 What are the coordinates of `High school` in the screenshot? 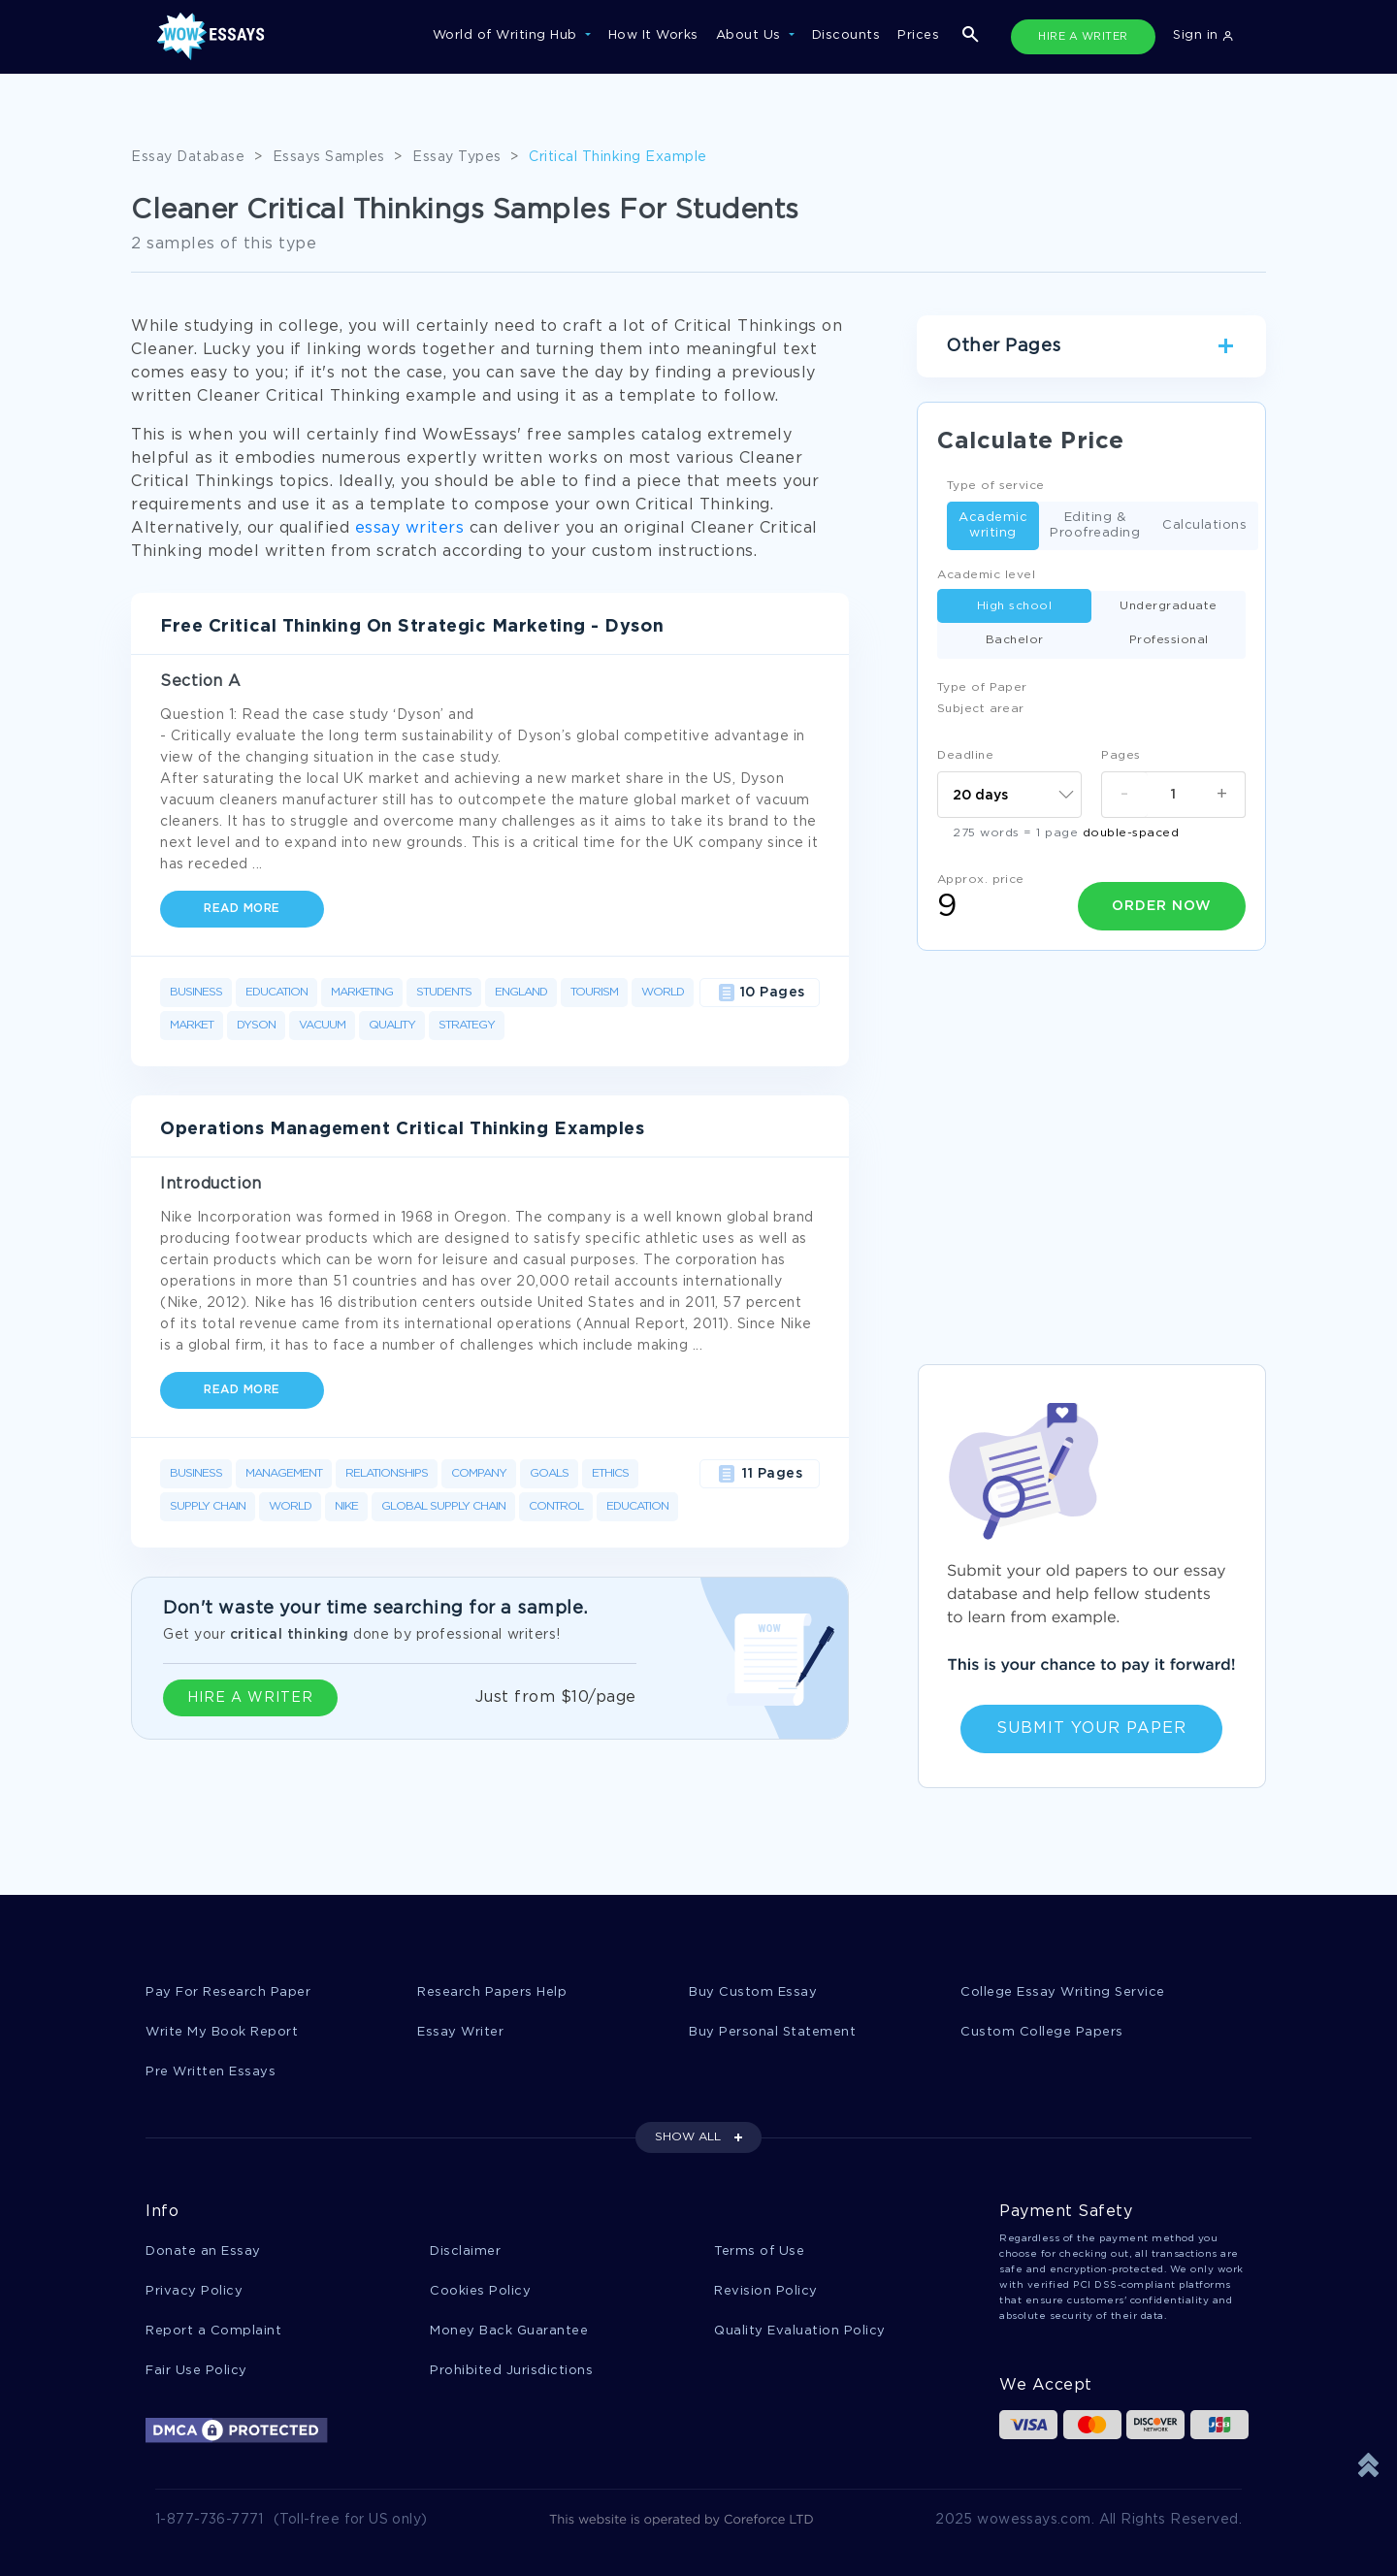 It's located at (1015, 606).